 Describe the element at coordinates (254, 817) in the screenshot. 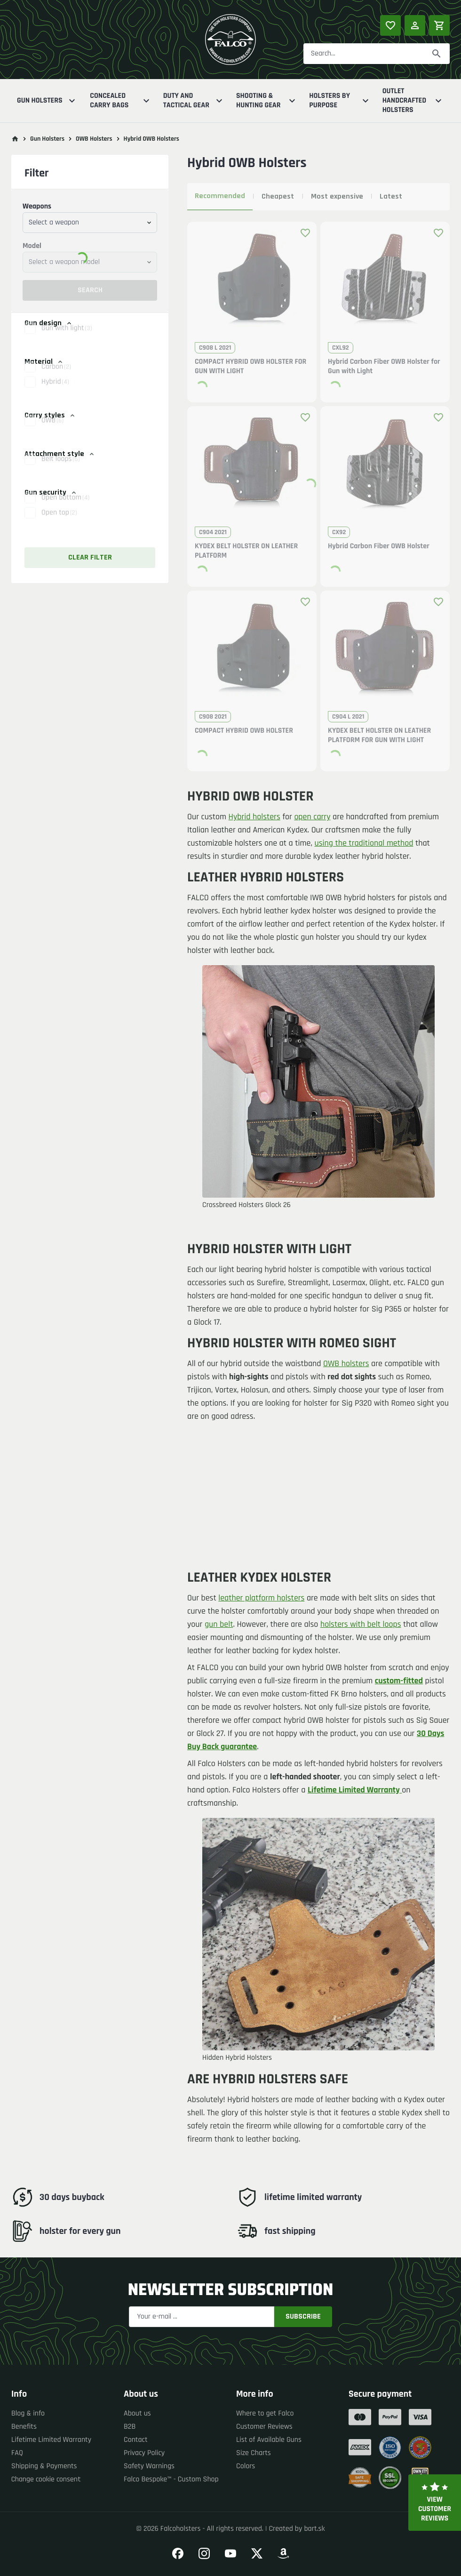

I see `Hybrid holsters` at that location.